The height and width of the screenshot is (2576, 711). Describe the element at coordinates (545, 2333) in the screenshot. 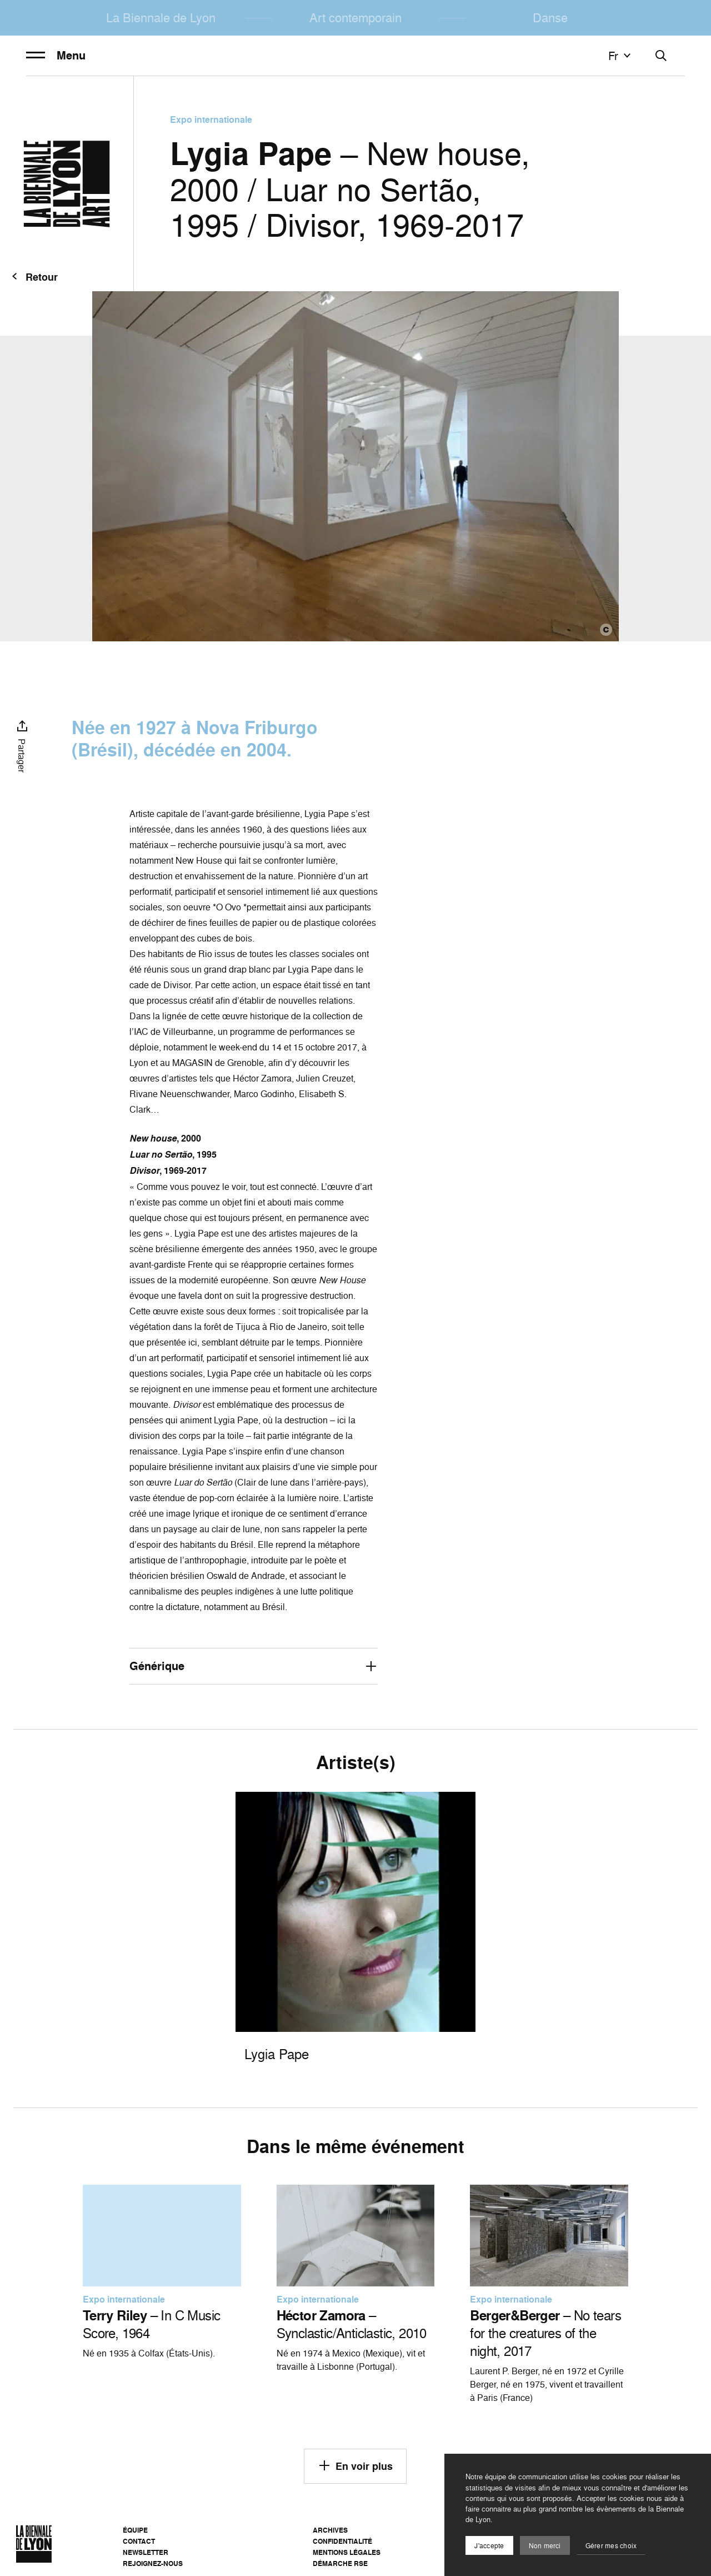

I see `– No tears for the creatures of the night, 2017` at that location.